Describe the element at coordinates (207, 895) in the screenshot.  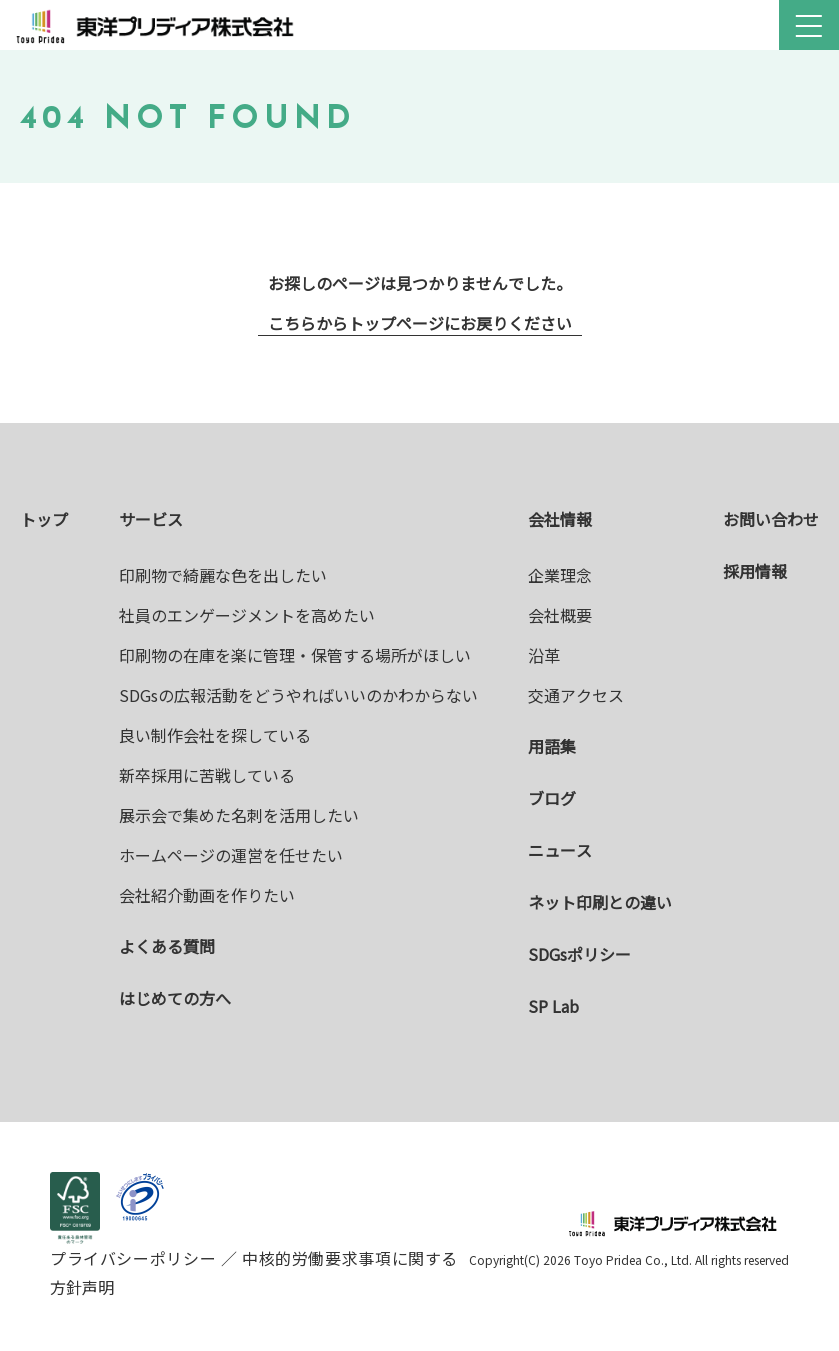
I see `会社紹介動画を作りたい` at that location.